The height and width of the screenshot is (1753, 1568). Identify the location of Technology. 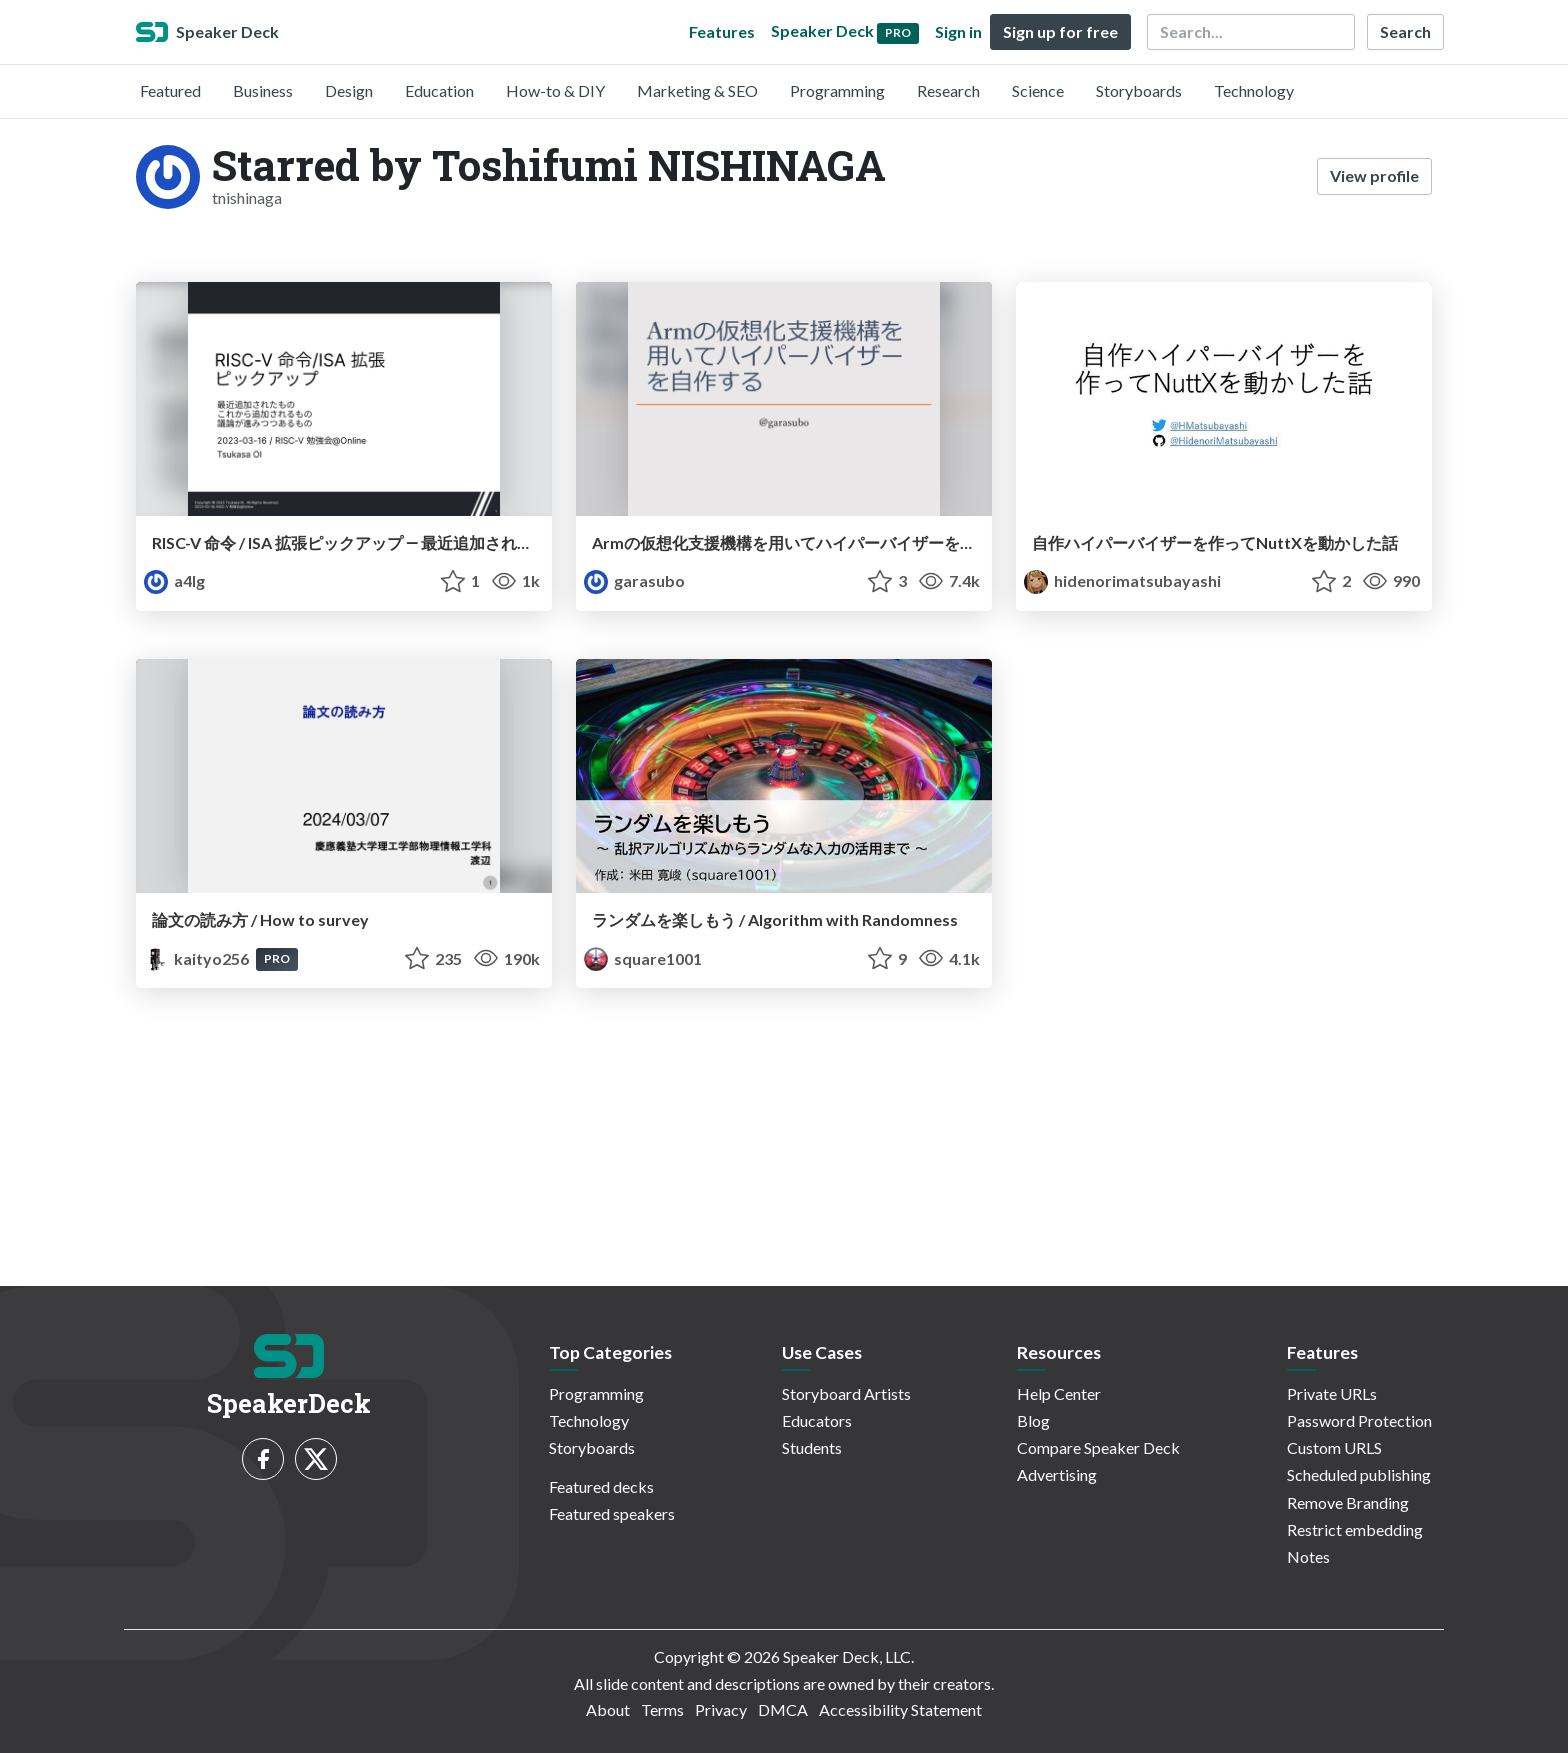
(1254, 90).